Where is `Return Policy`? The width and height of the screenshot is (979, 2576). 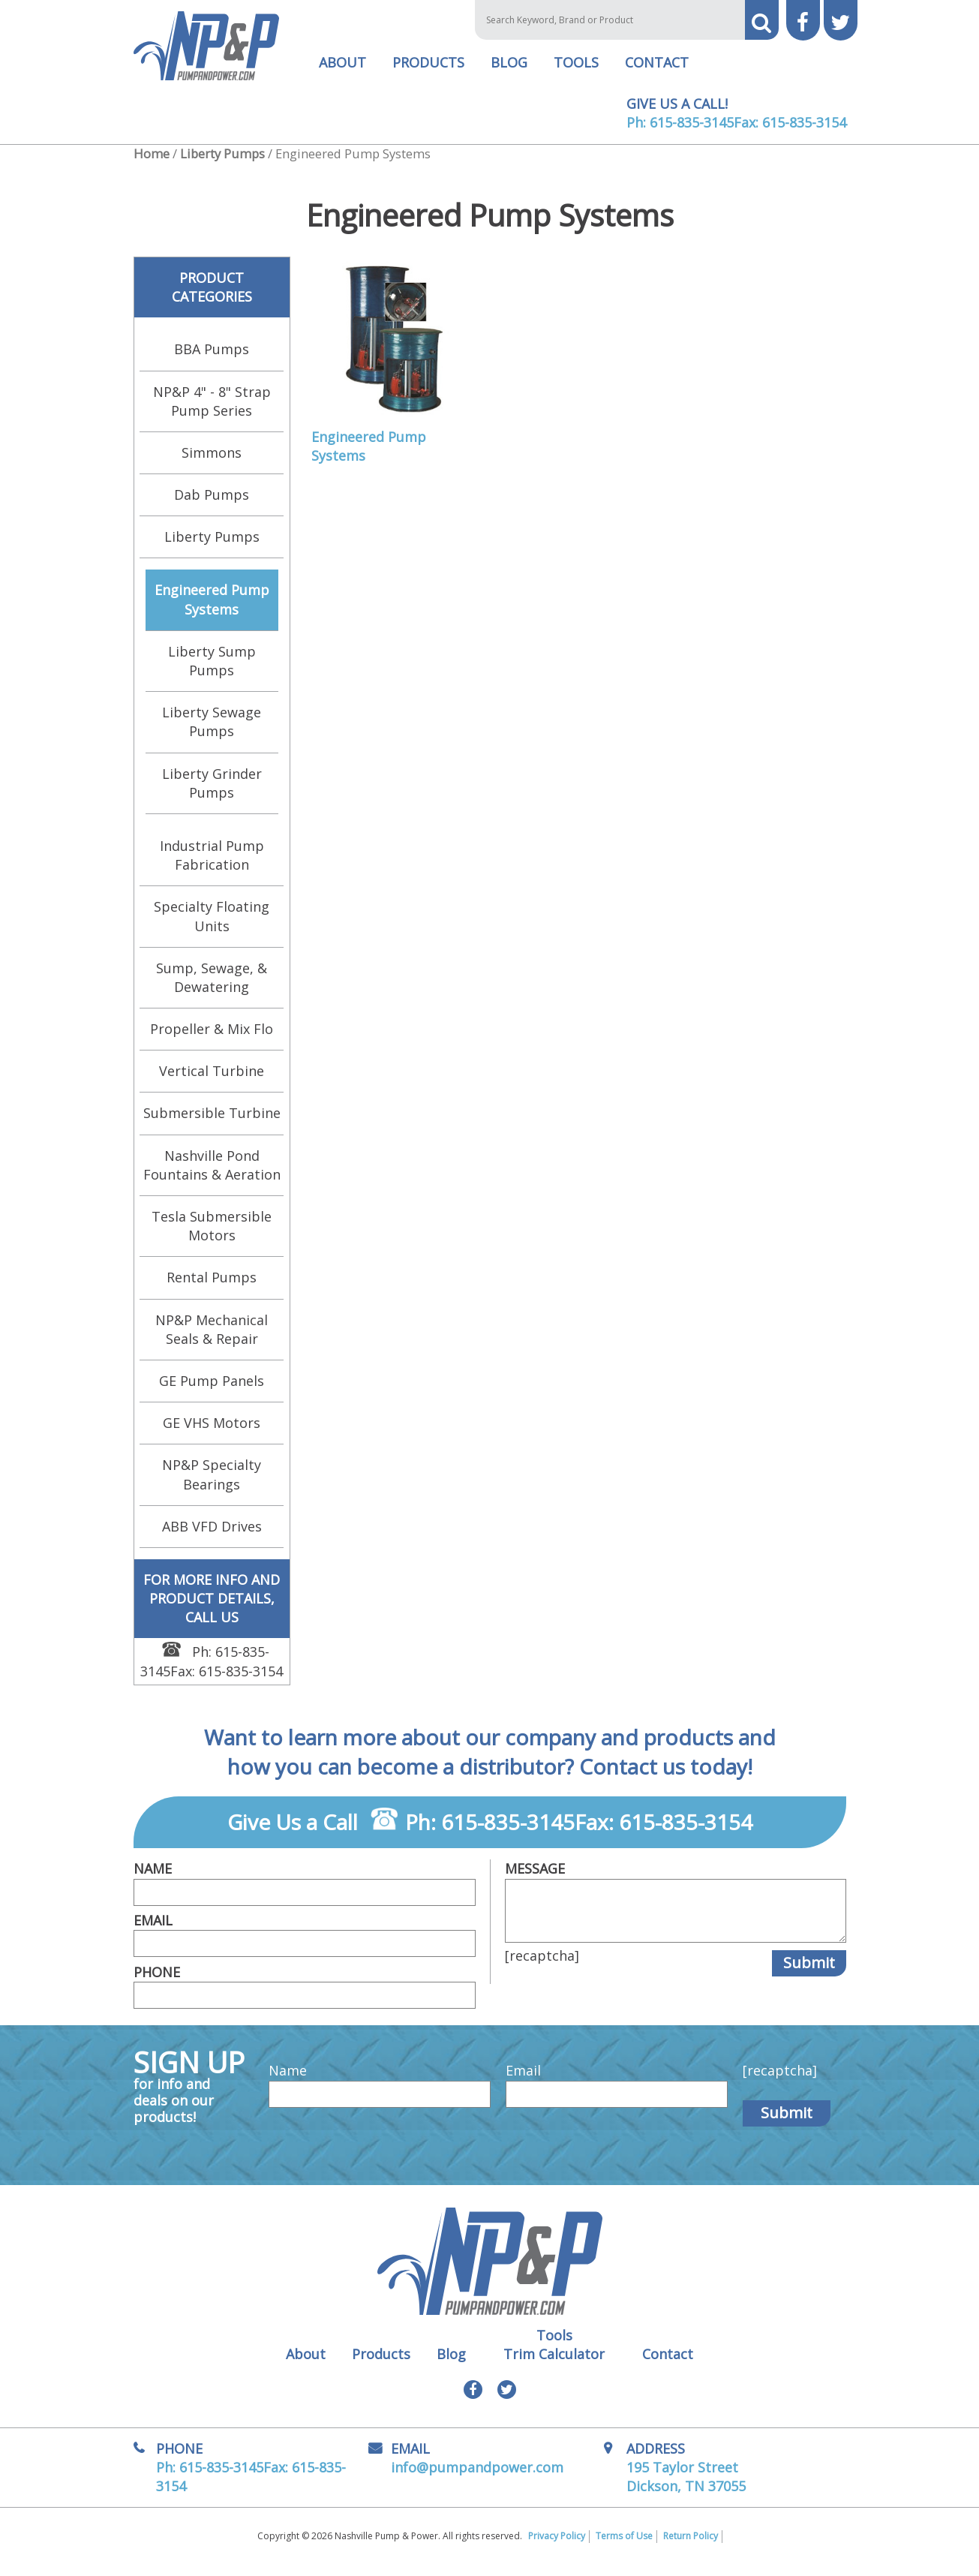
Return Policy is located at coordinates (690, 2547).